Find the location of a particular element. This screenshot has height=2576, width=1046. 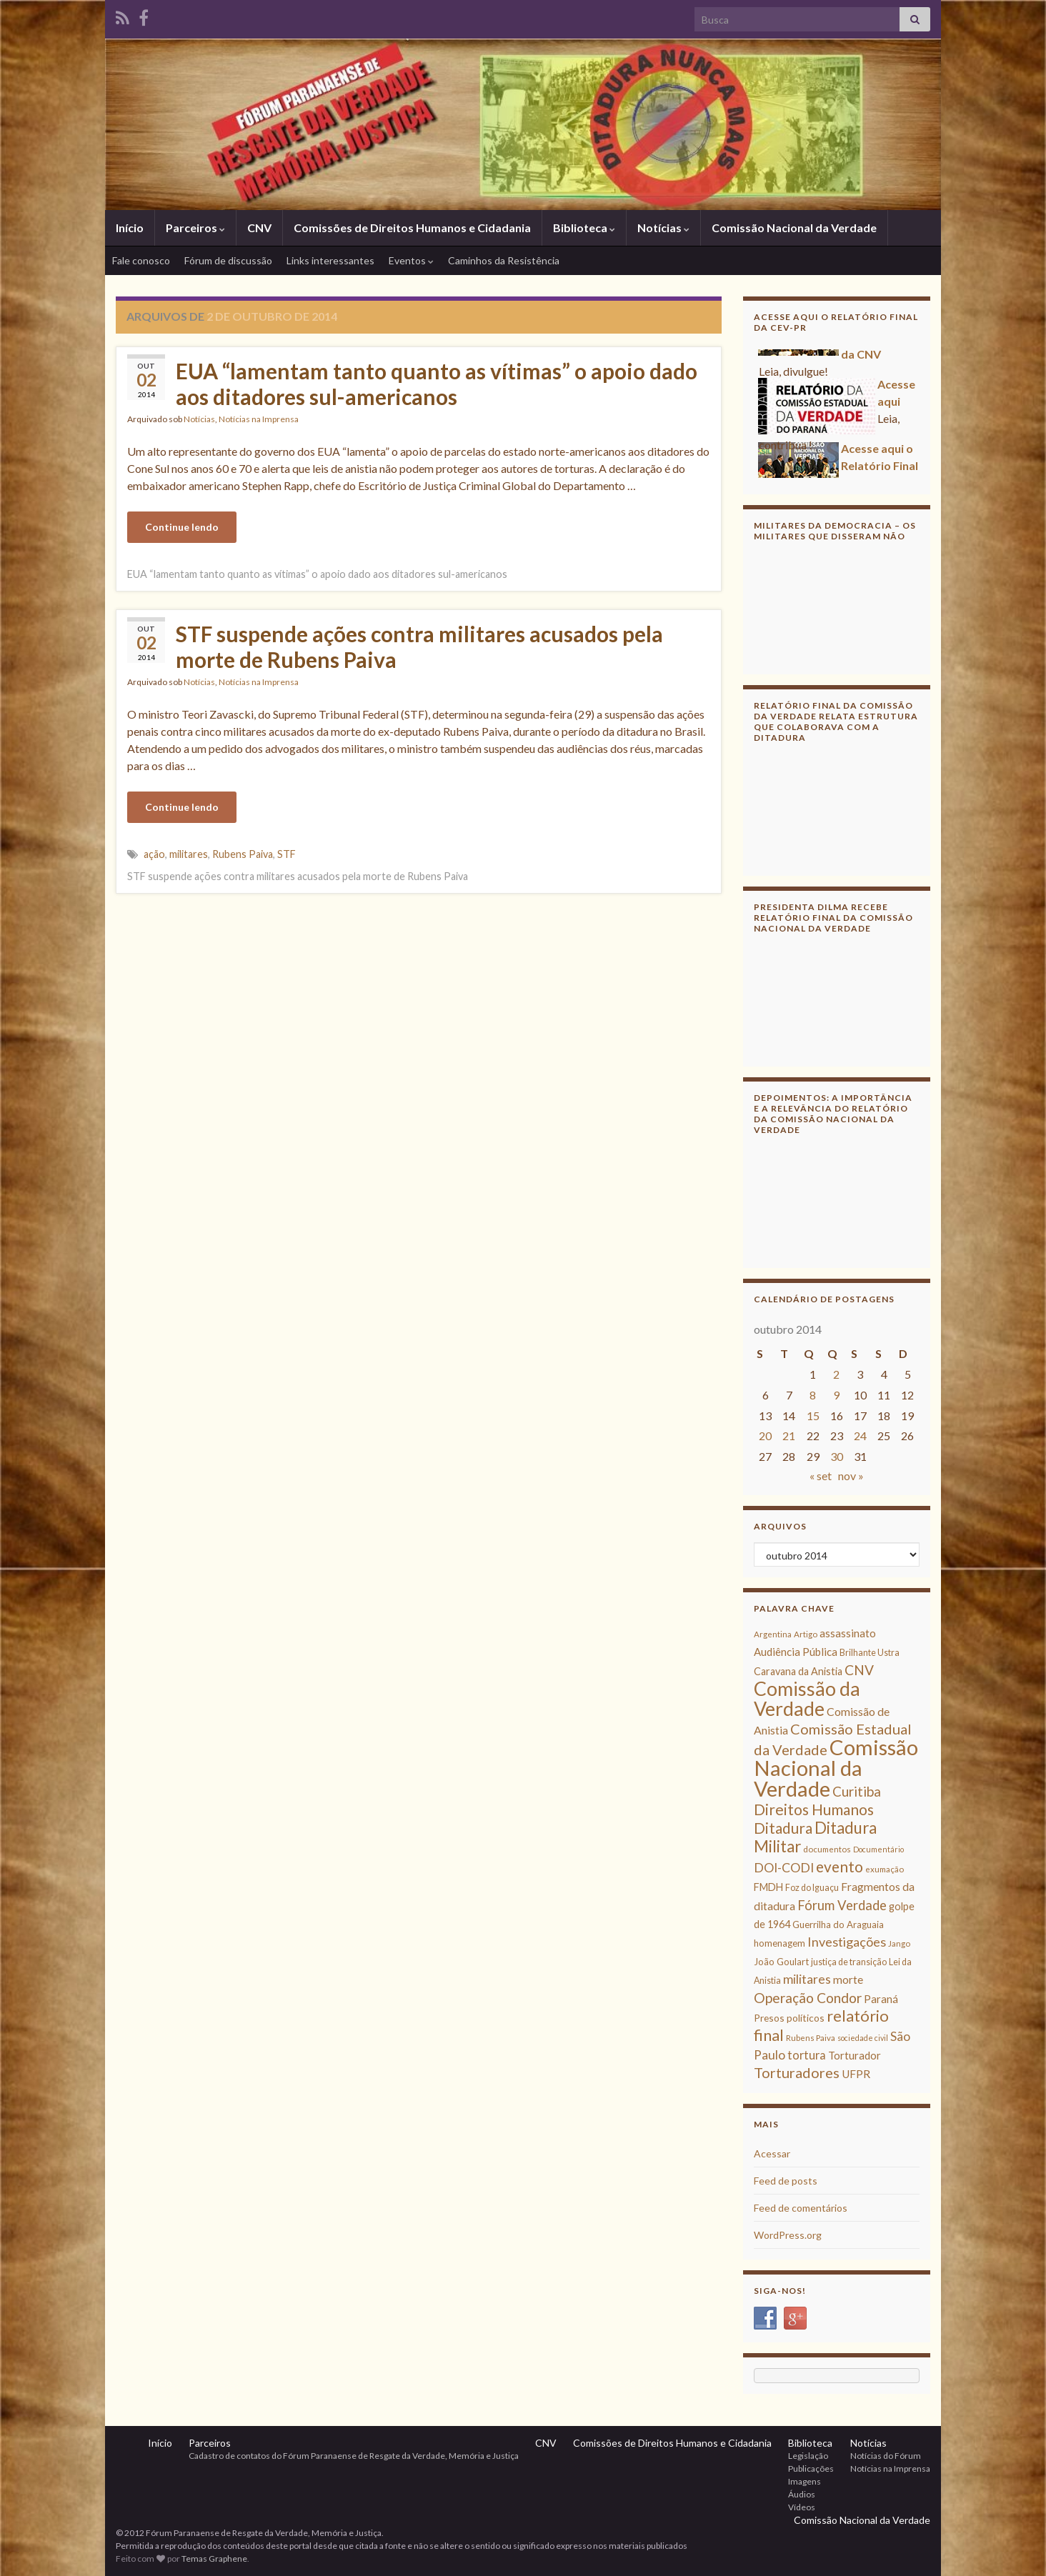

« set is located at coordinates (821, 1475).